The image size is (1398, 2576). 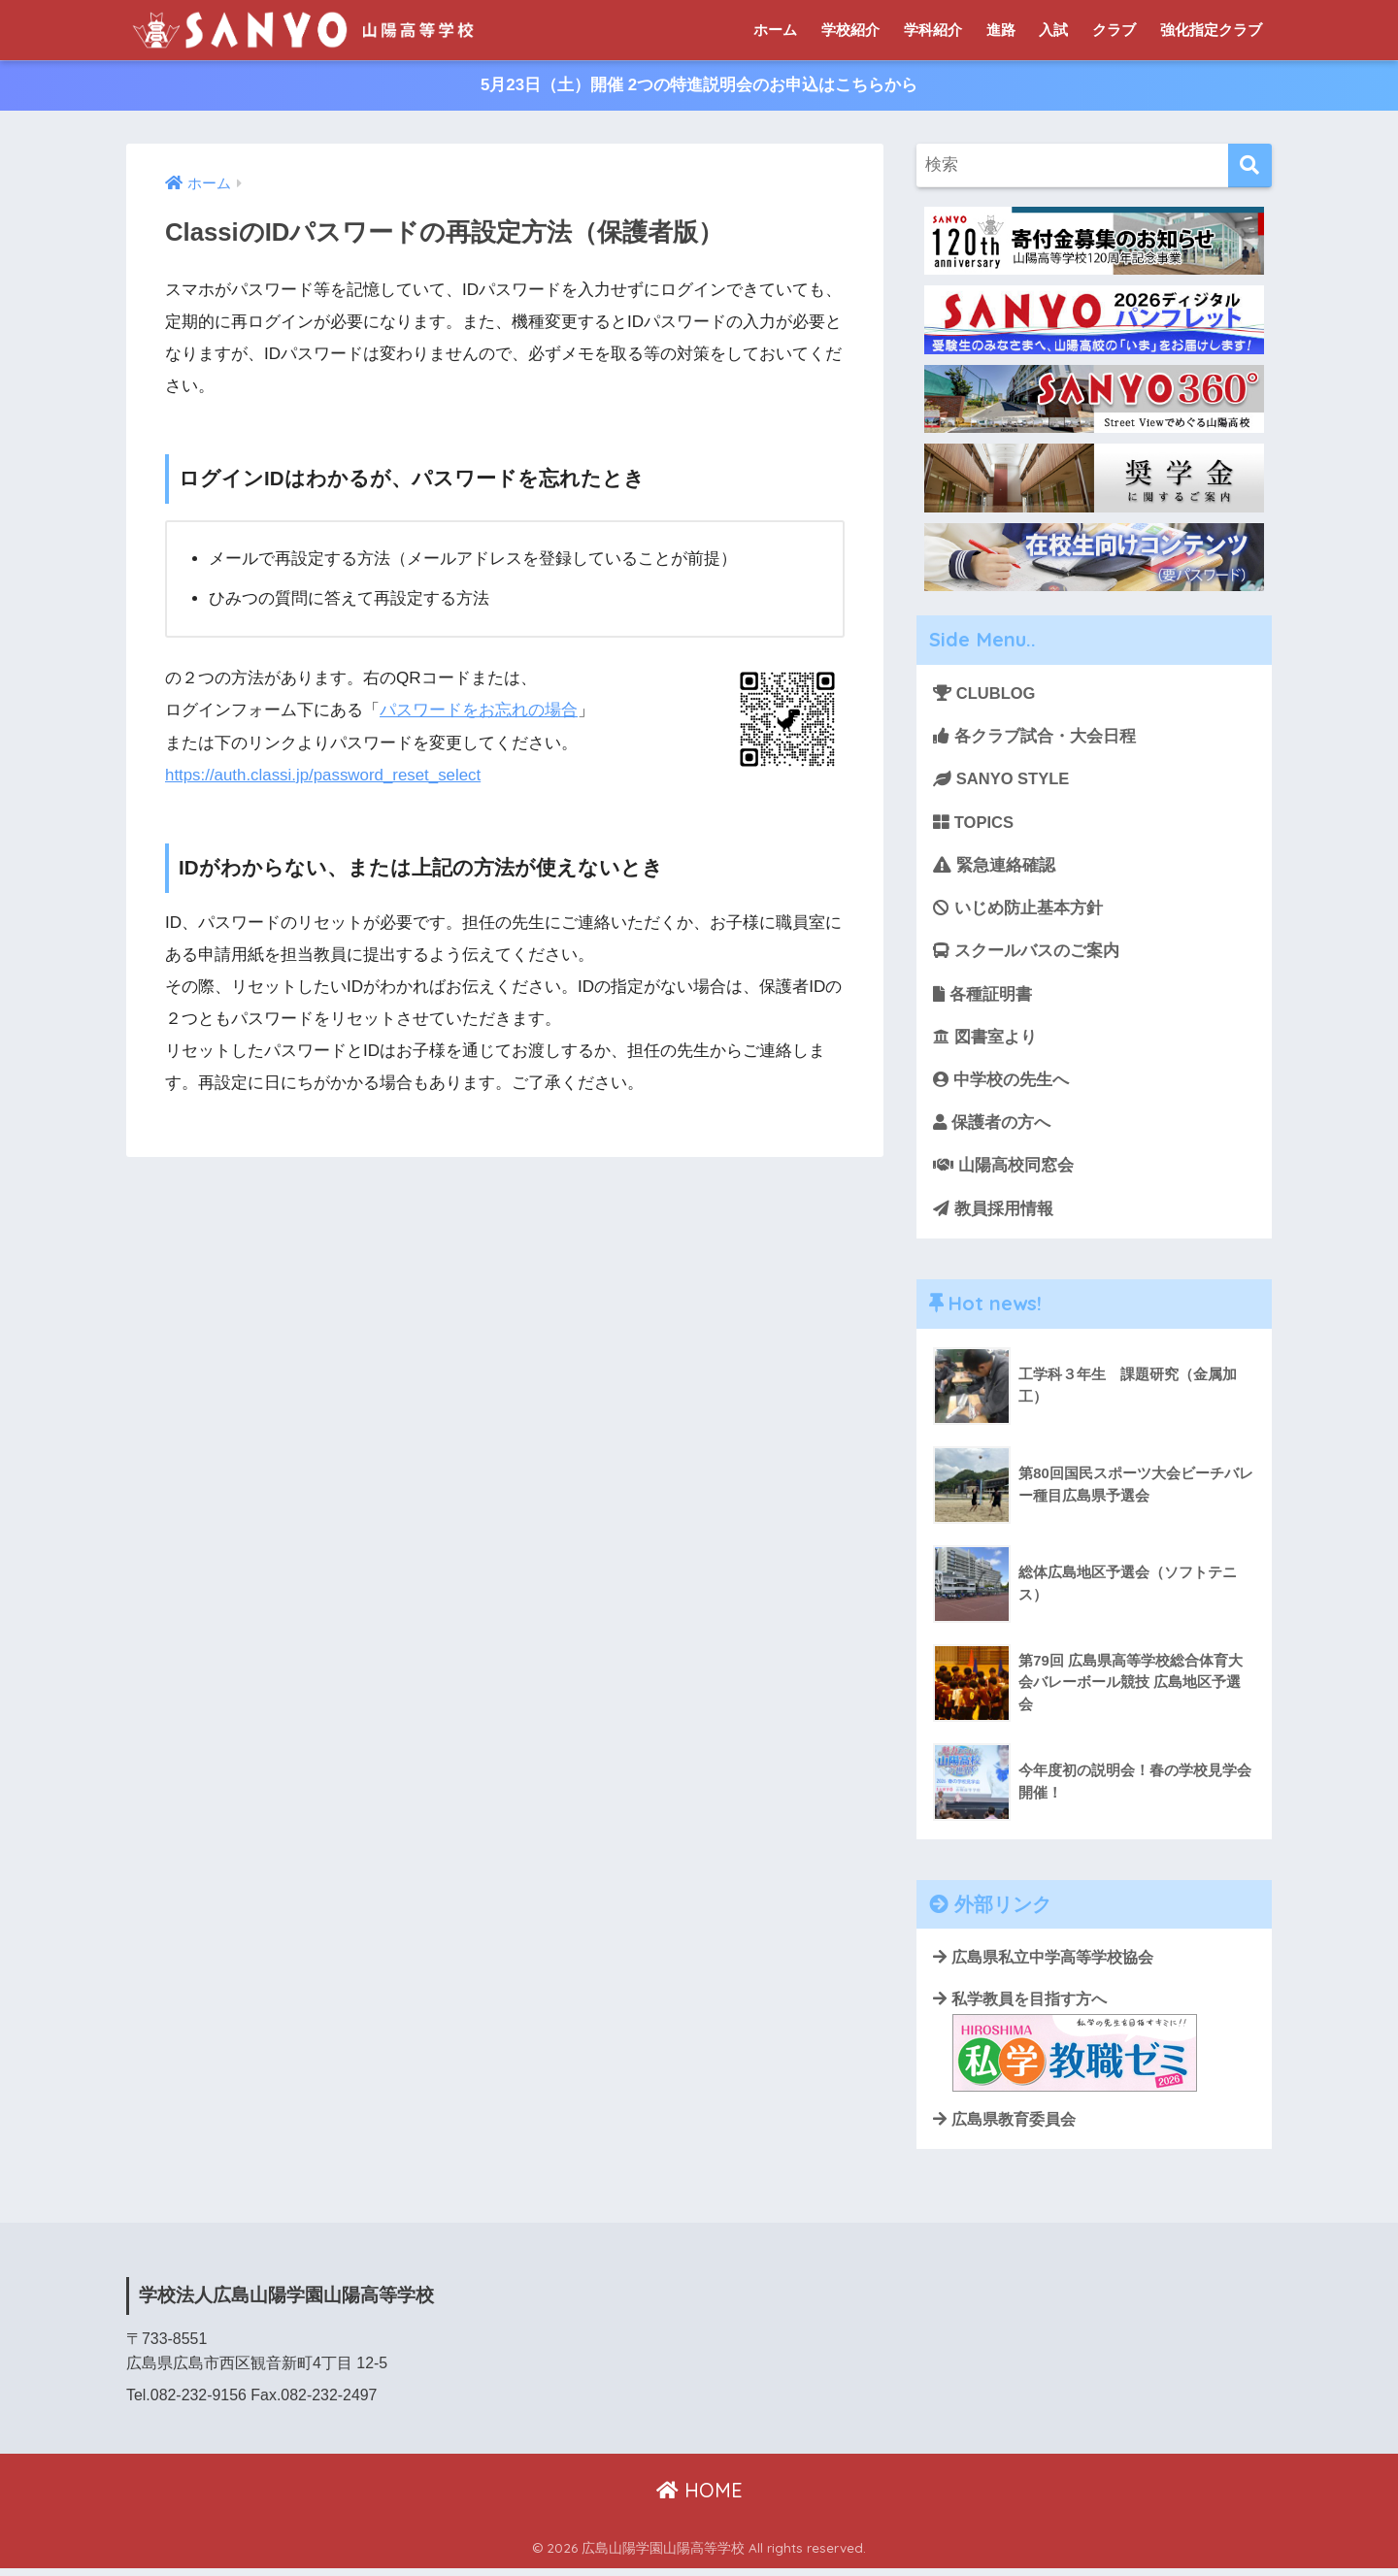 I want to click on 各クラブ試合・大会日程, so click(x=1034, y=737).